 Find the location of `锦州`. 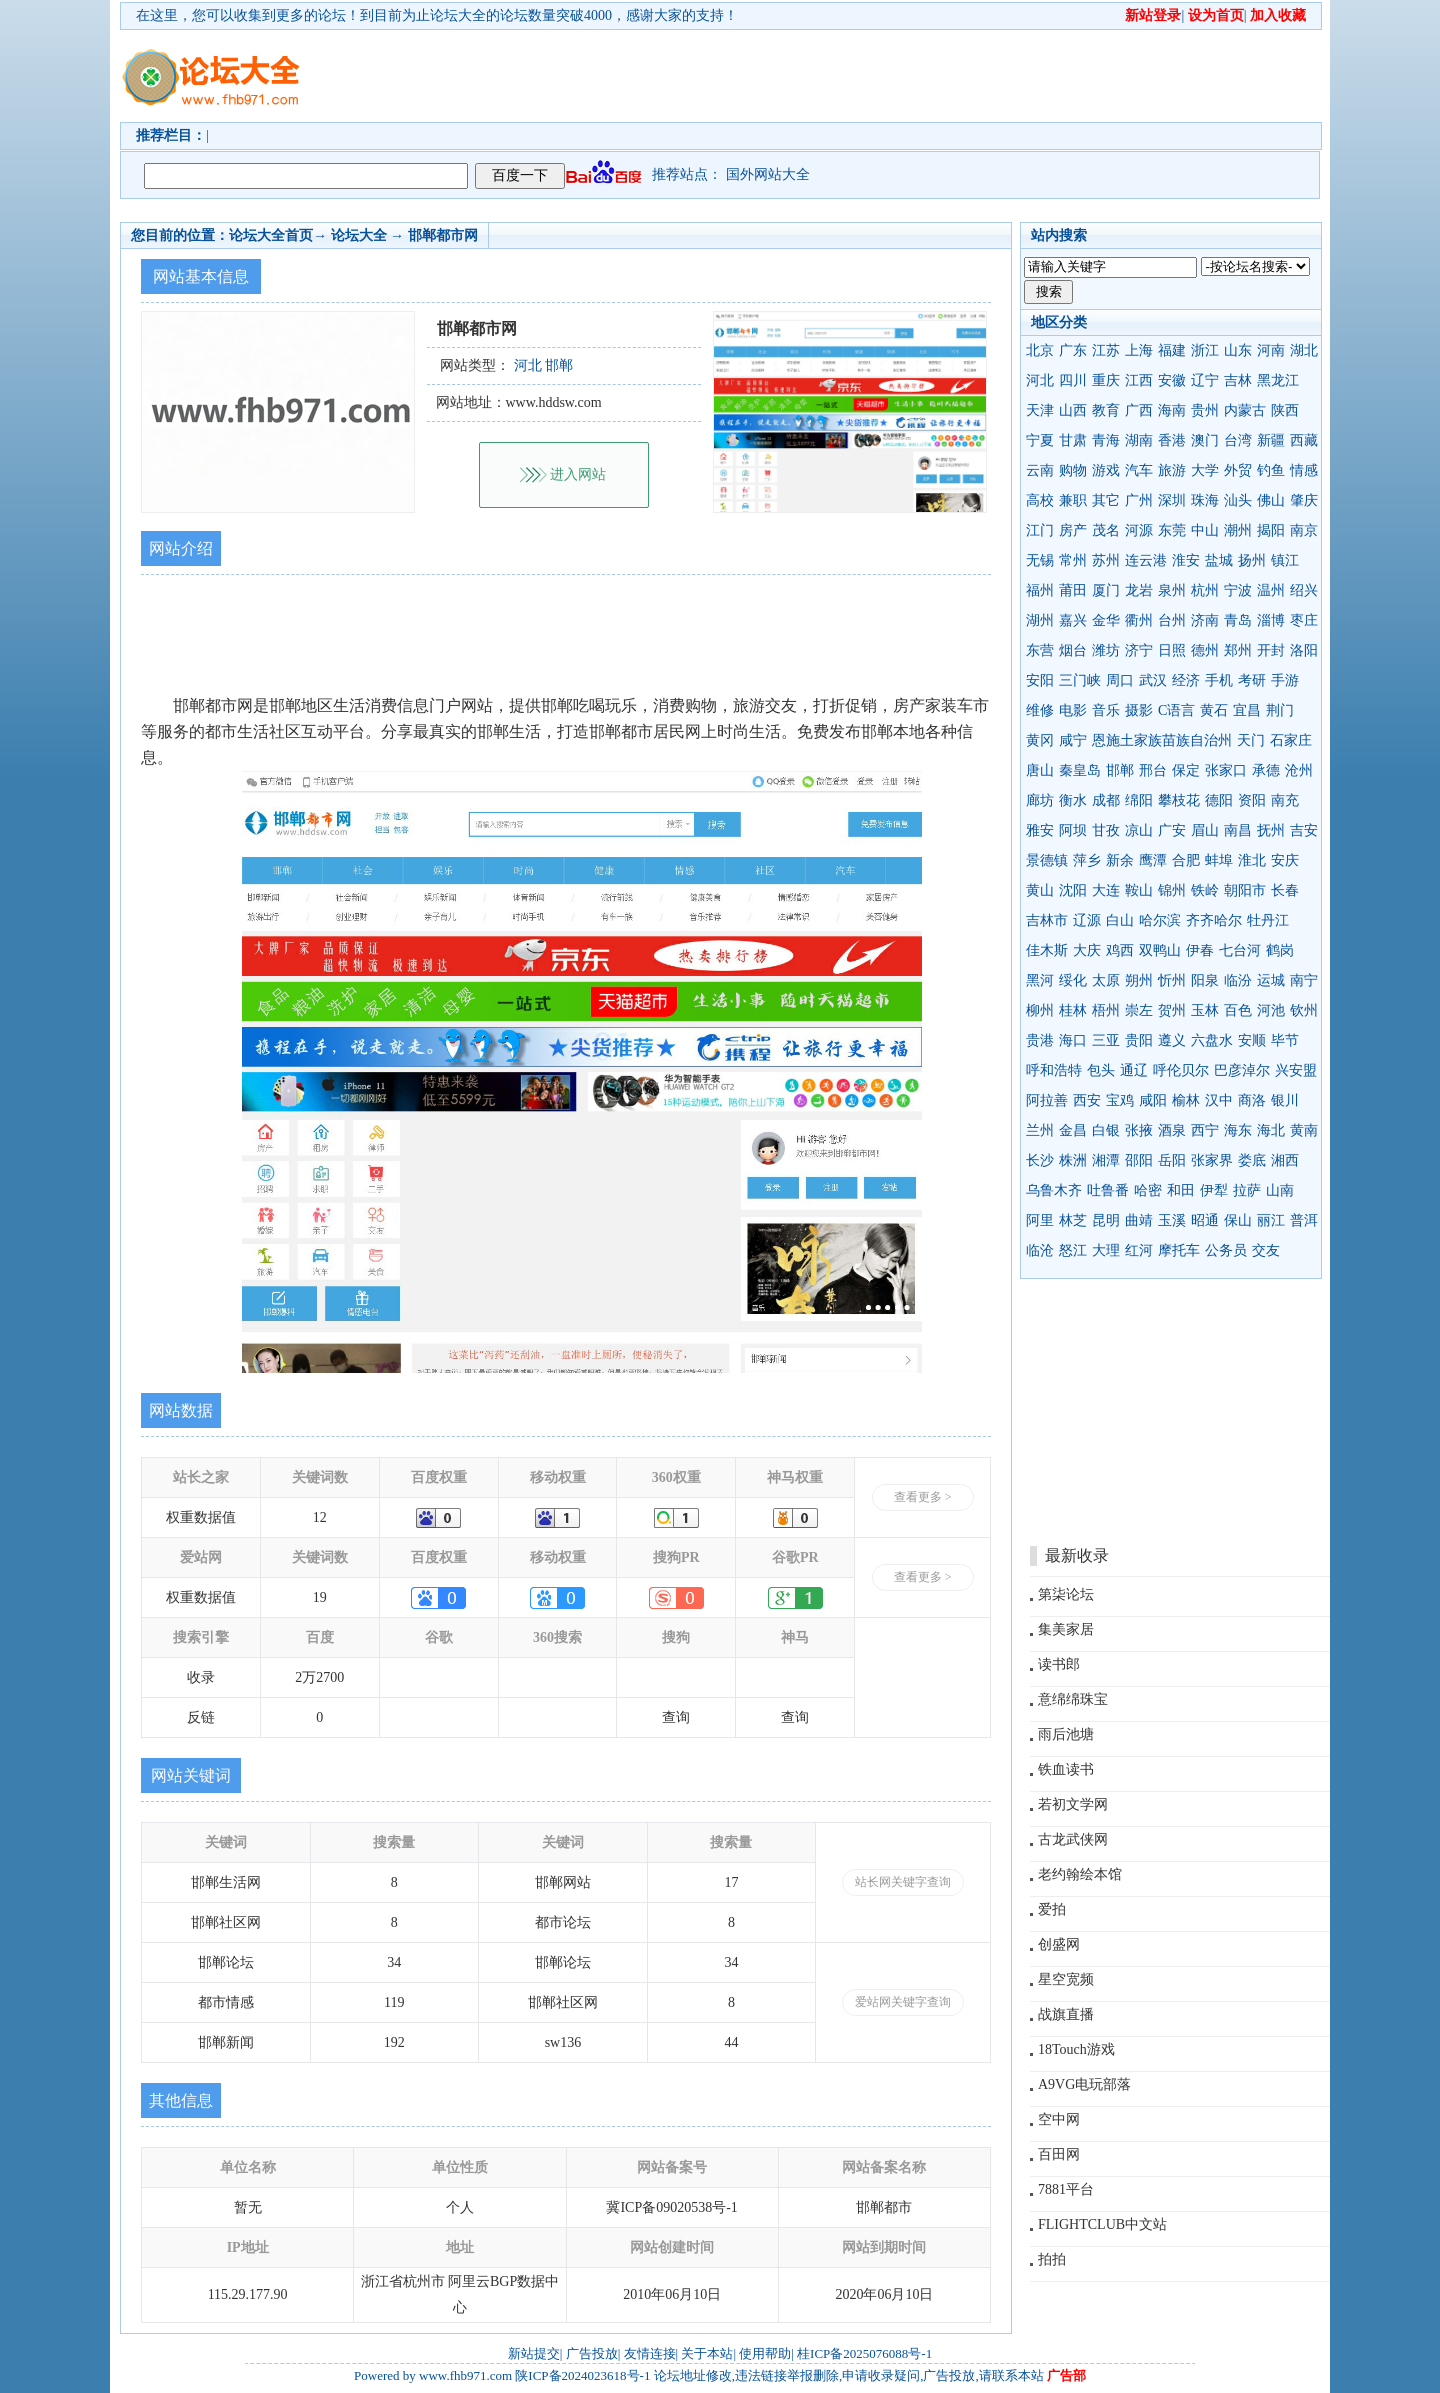

锦州 is located at coordinates (1172, 890).